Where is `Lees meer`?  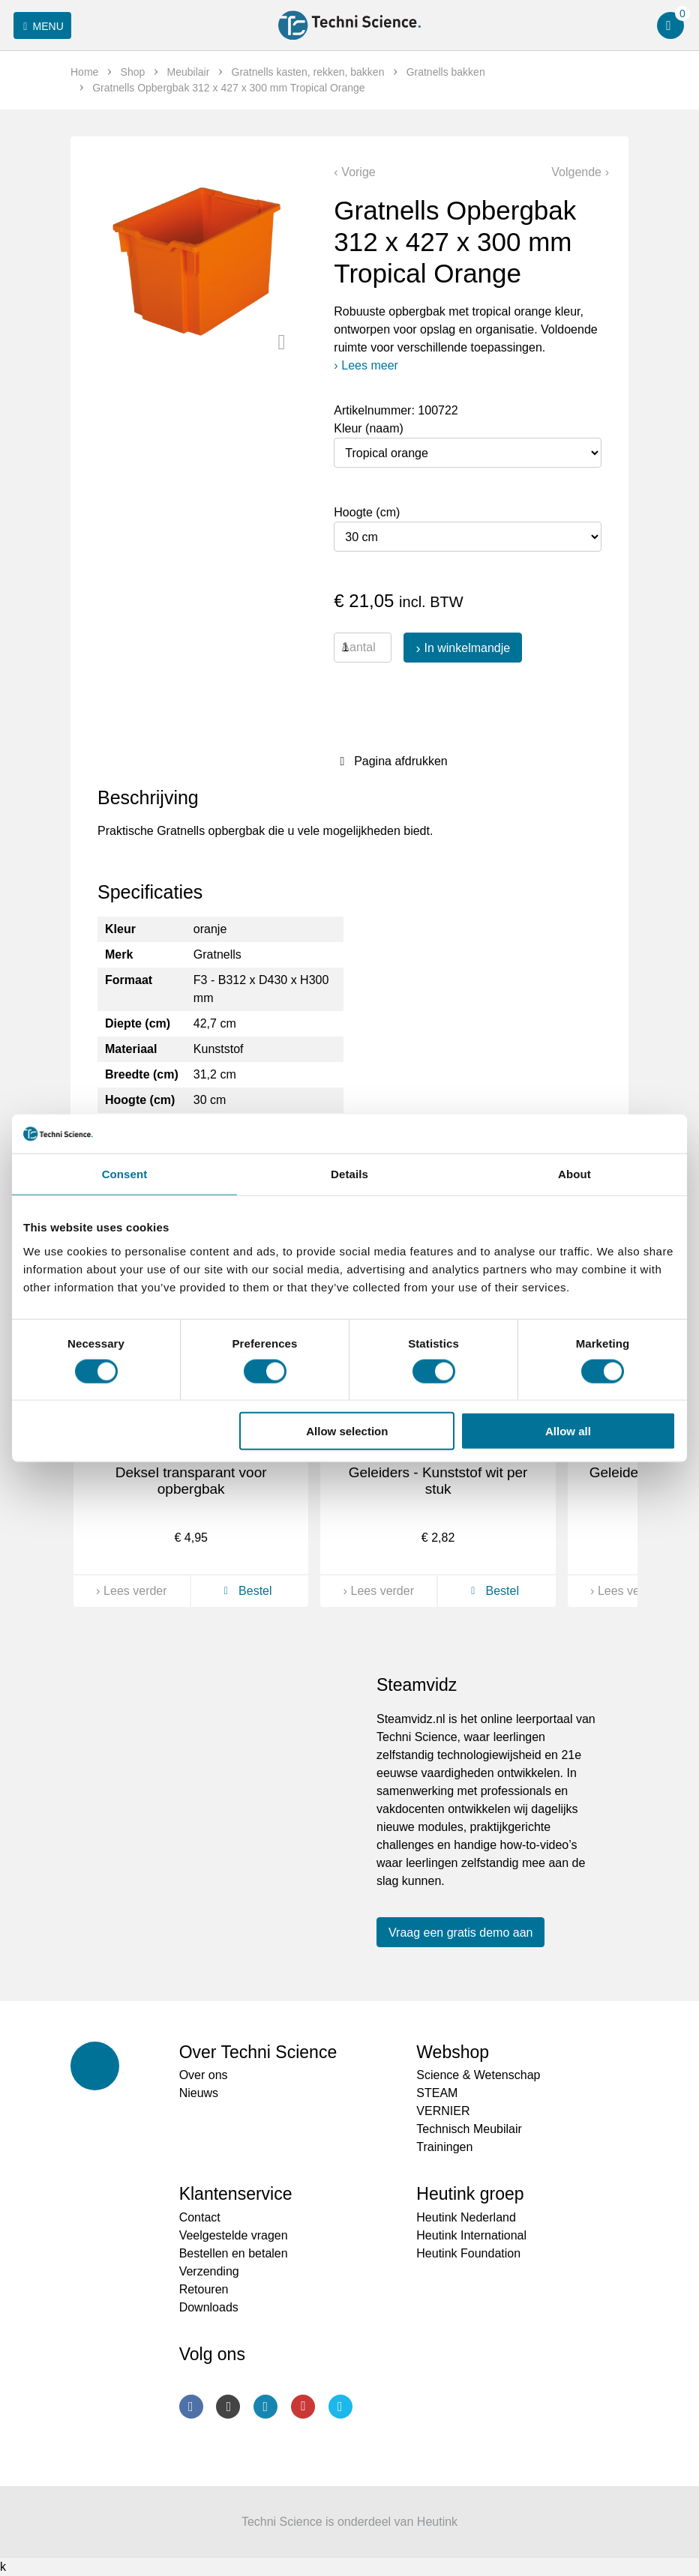
Lees meer is located at coordinates (369, 365).